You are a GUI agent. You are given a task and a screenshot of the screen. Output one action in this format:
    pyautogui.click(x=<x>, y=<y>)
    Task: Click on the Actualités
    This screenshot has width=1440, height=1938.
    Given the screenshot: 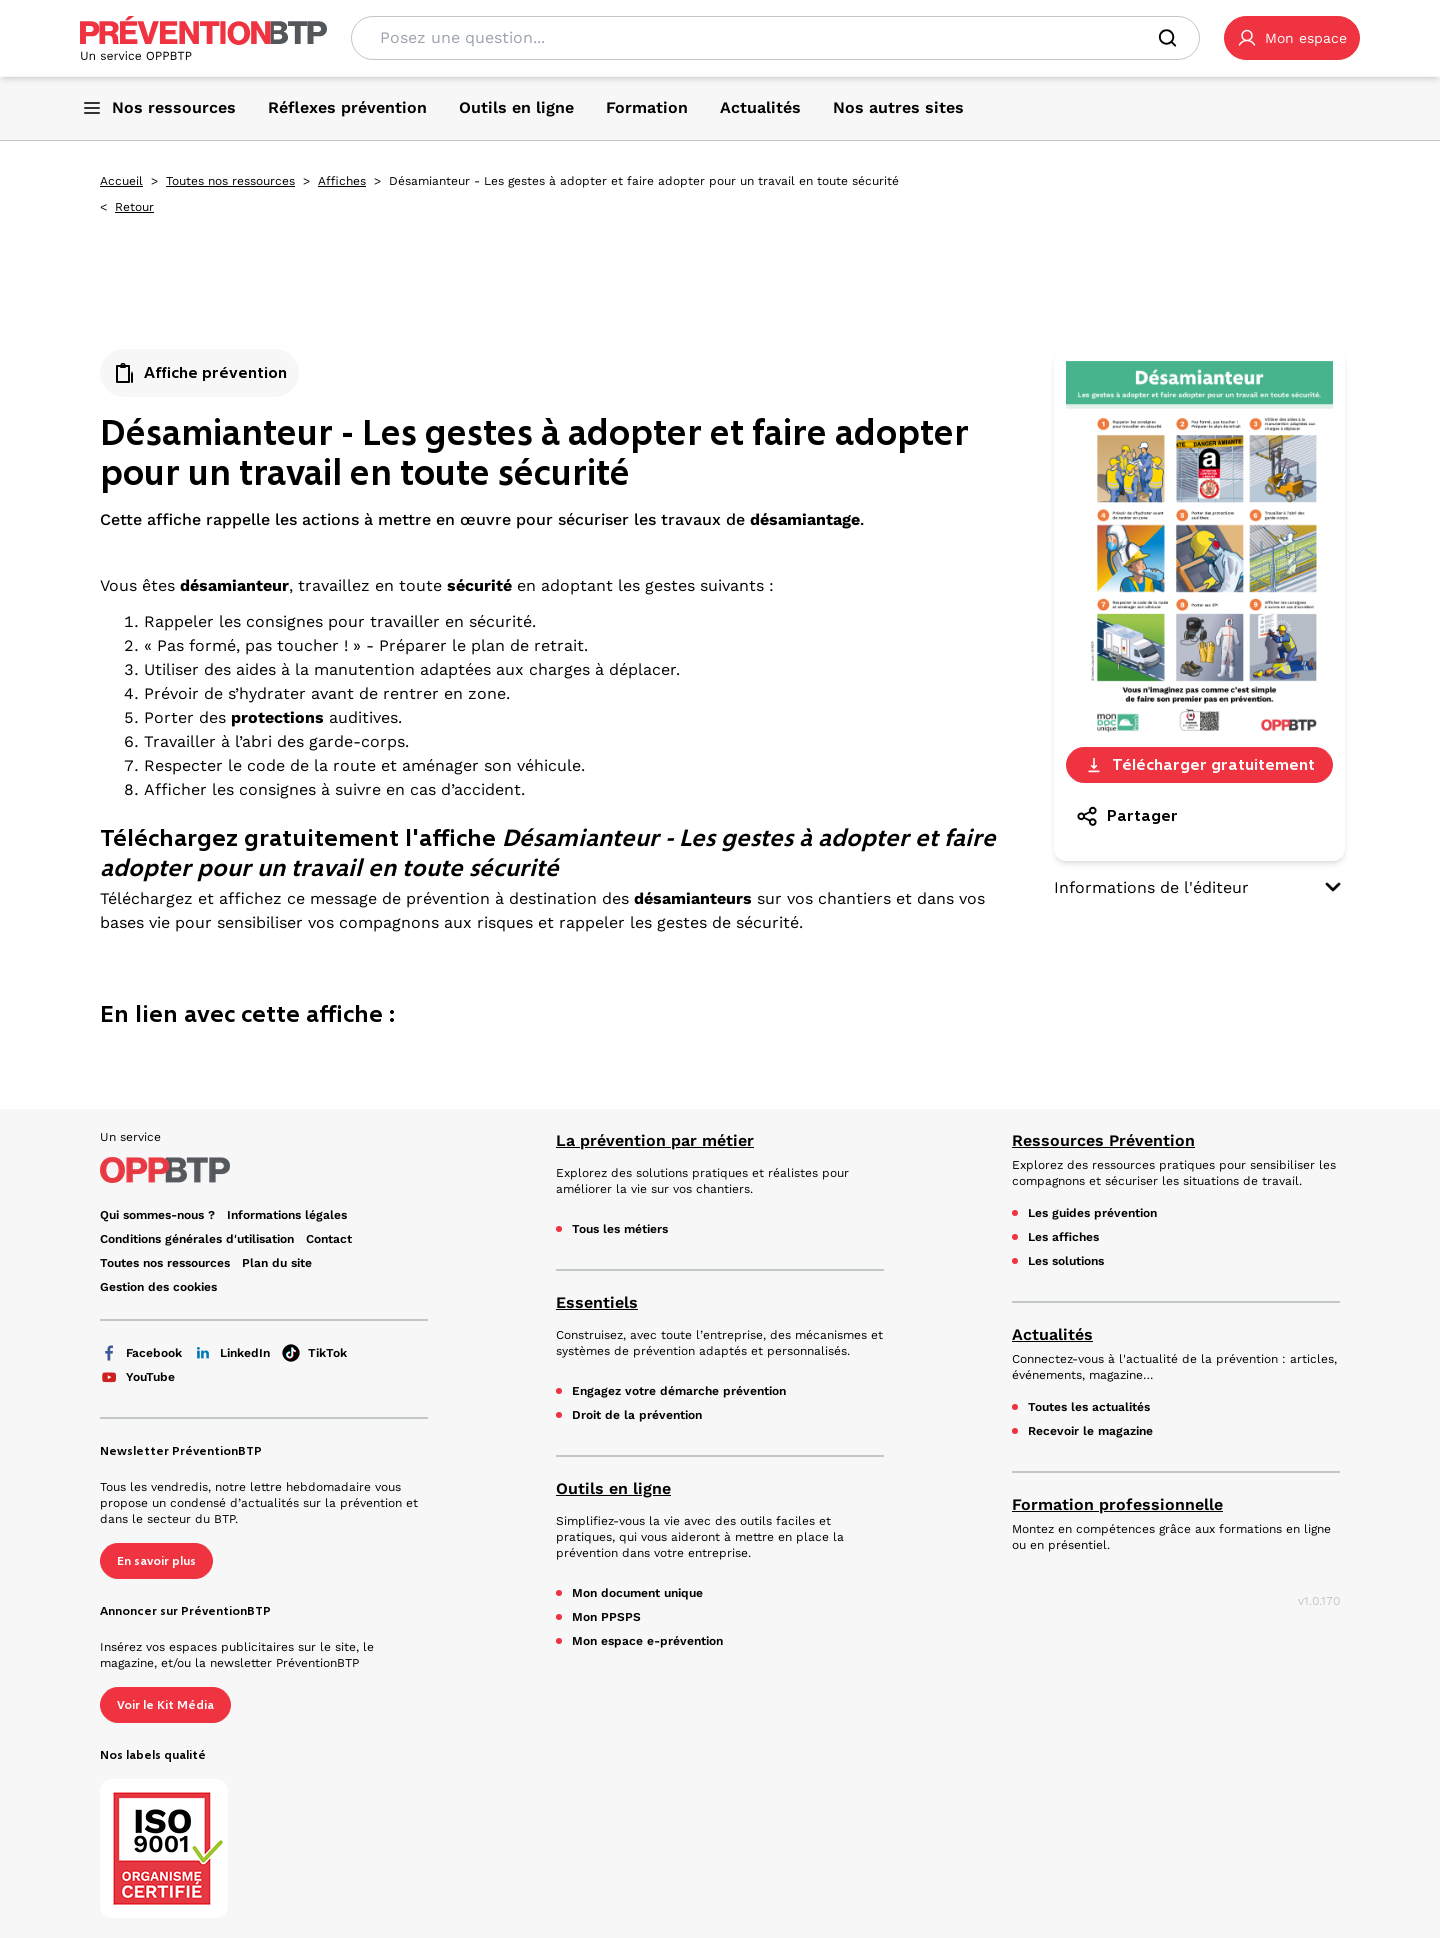 What is the action you would take?
    pyautogui.click(x=1052, y=1334)
    